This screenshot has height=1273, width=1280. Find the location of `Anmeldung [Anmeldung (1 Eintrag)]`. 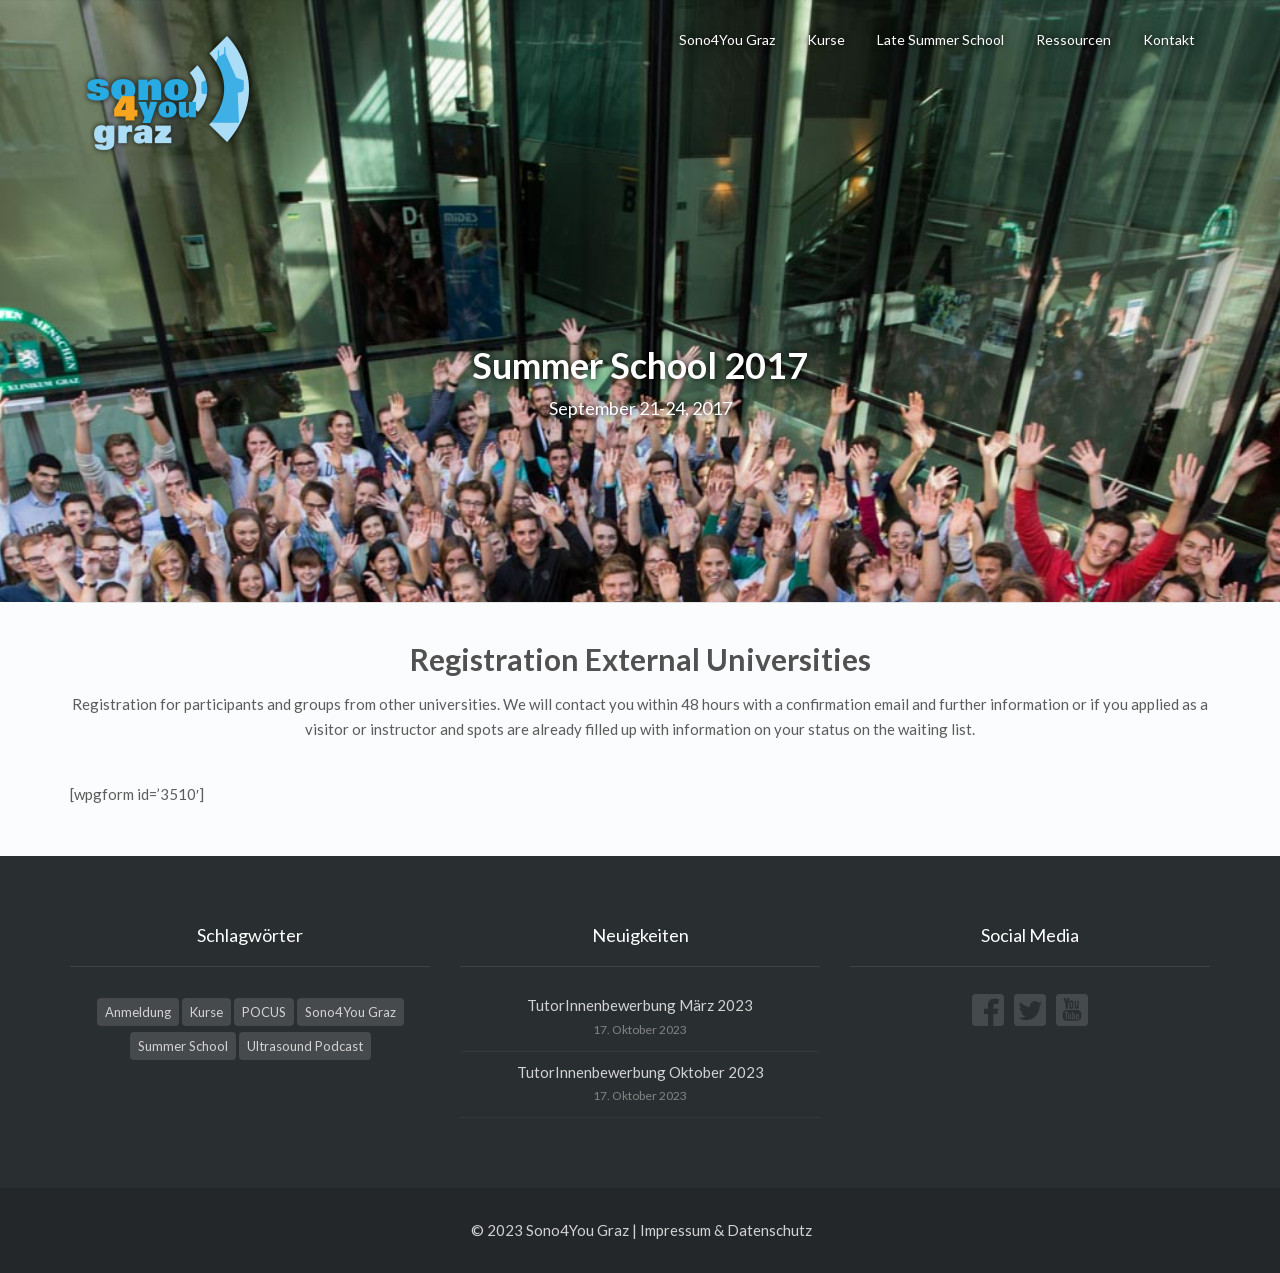

Anmeldung [Anmeldung (1 Eintrag)] is located at coordinates (138, 1012).